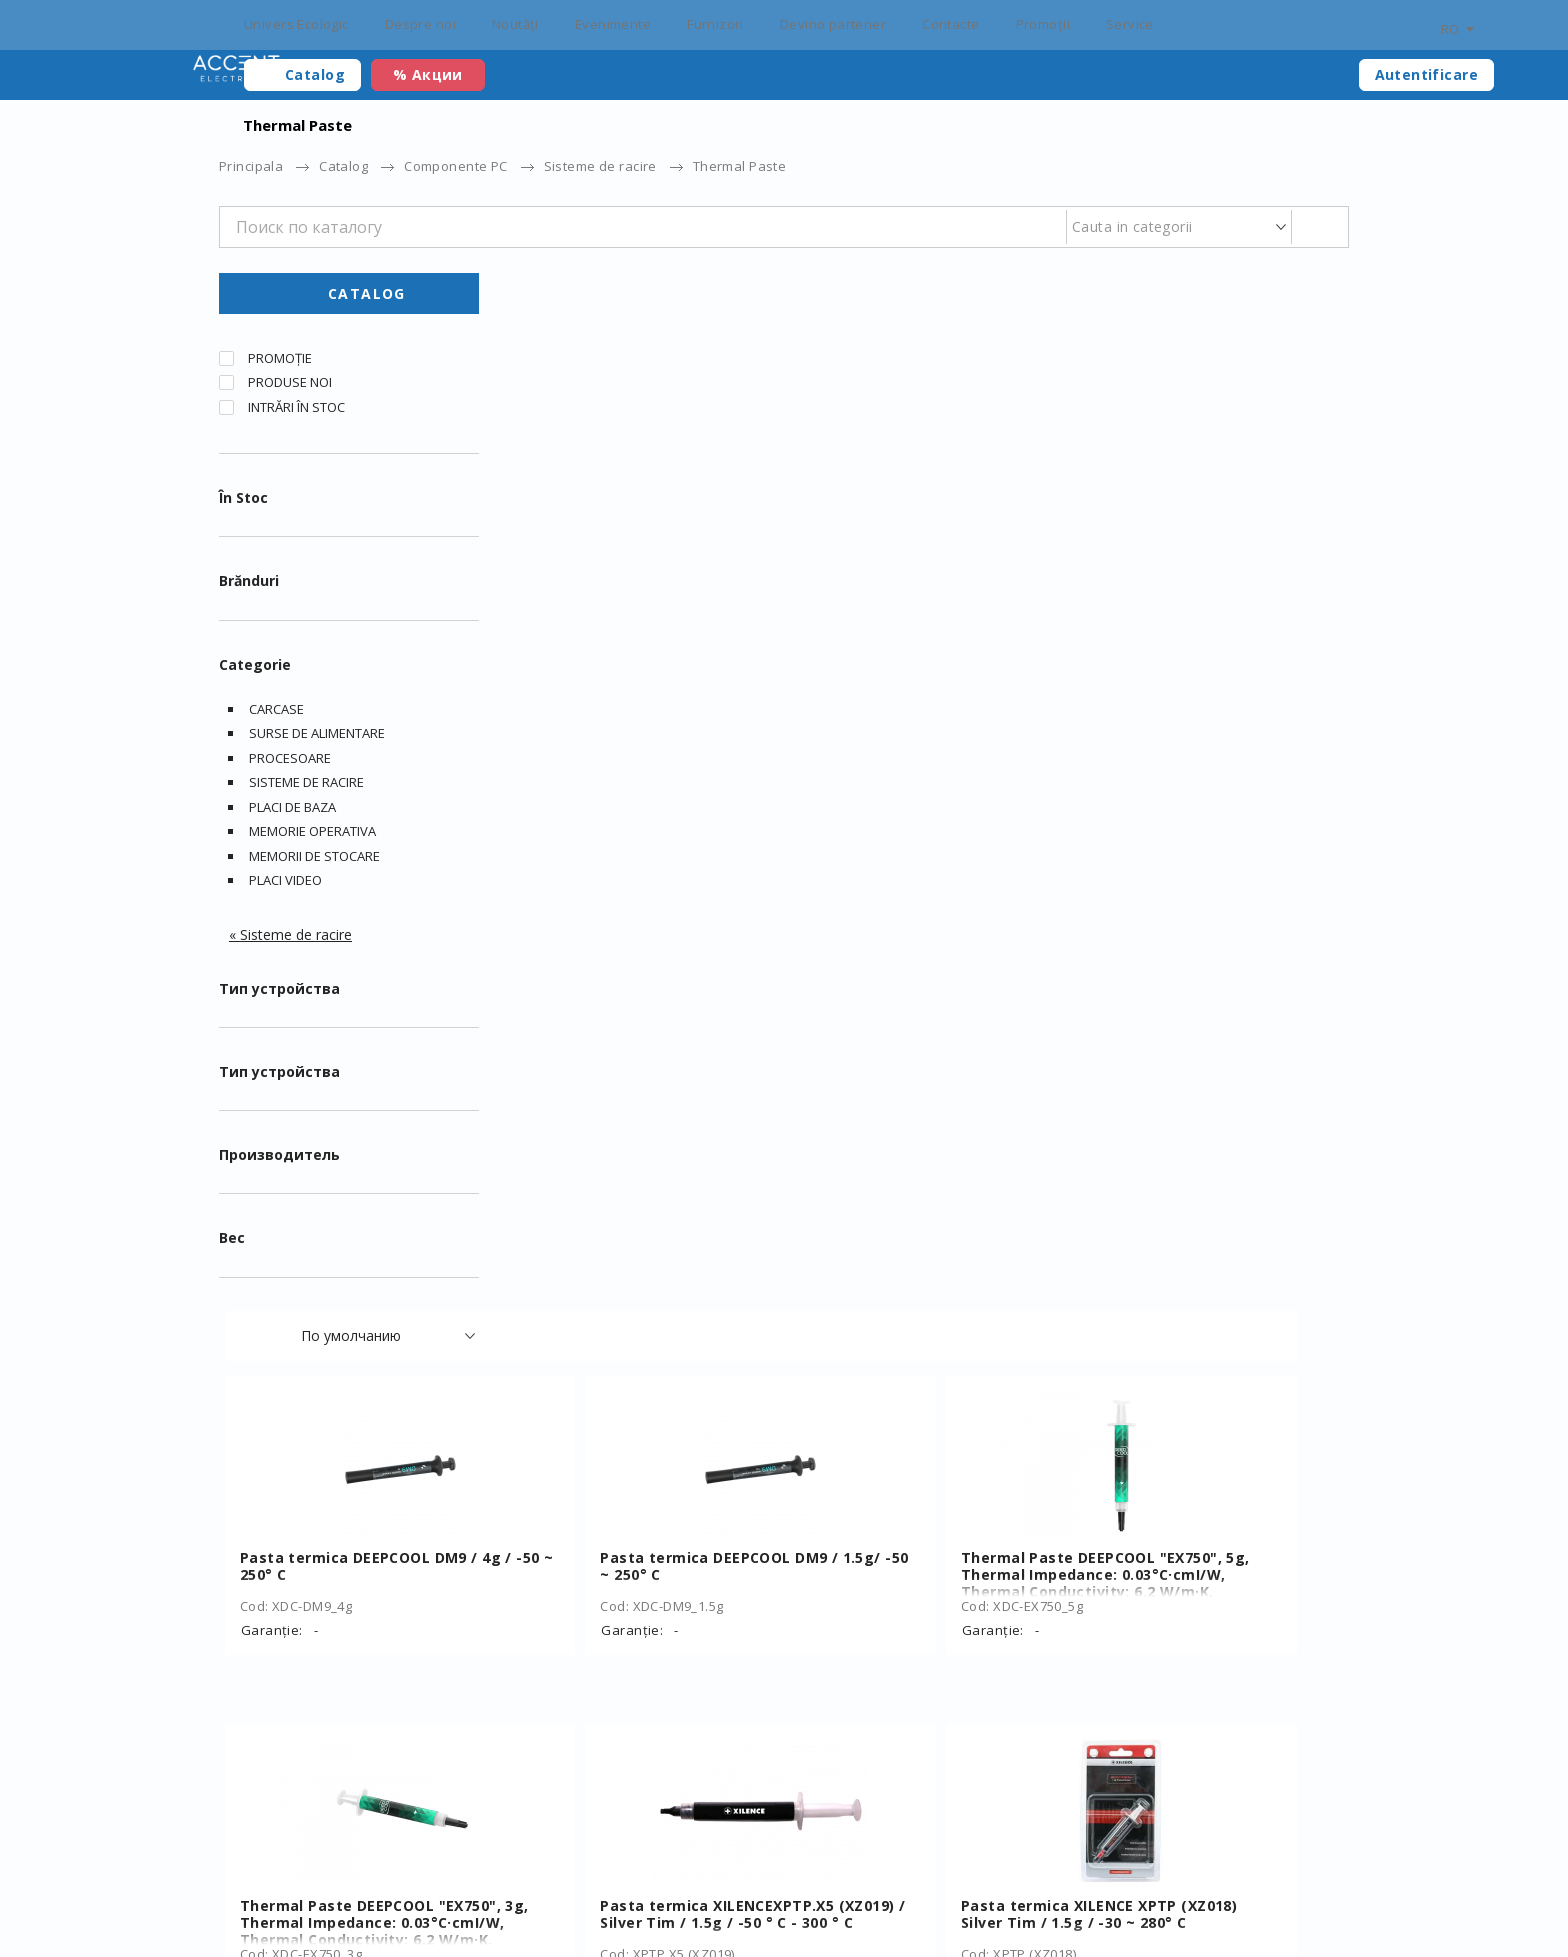  I want to click on Autentificare, so click(1426, 74).